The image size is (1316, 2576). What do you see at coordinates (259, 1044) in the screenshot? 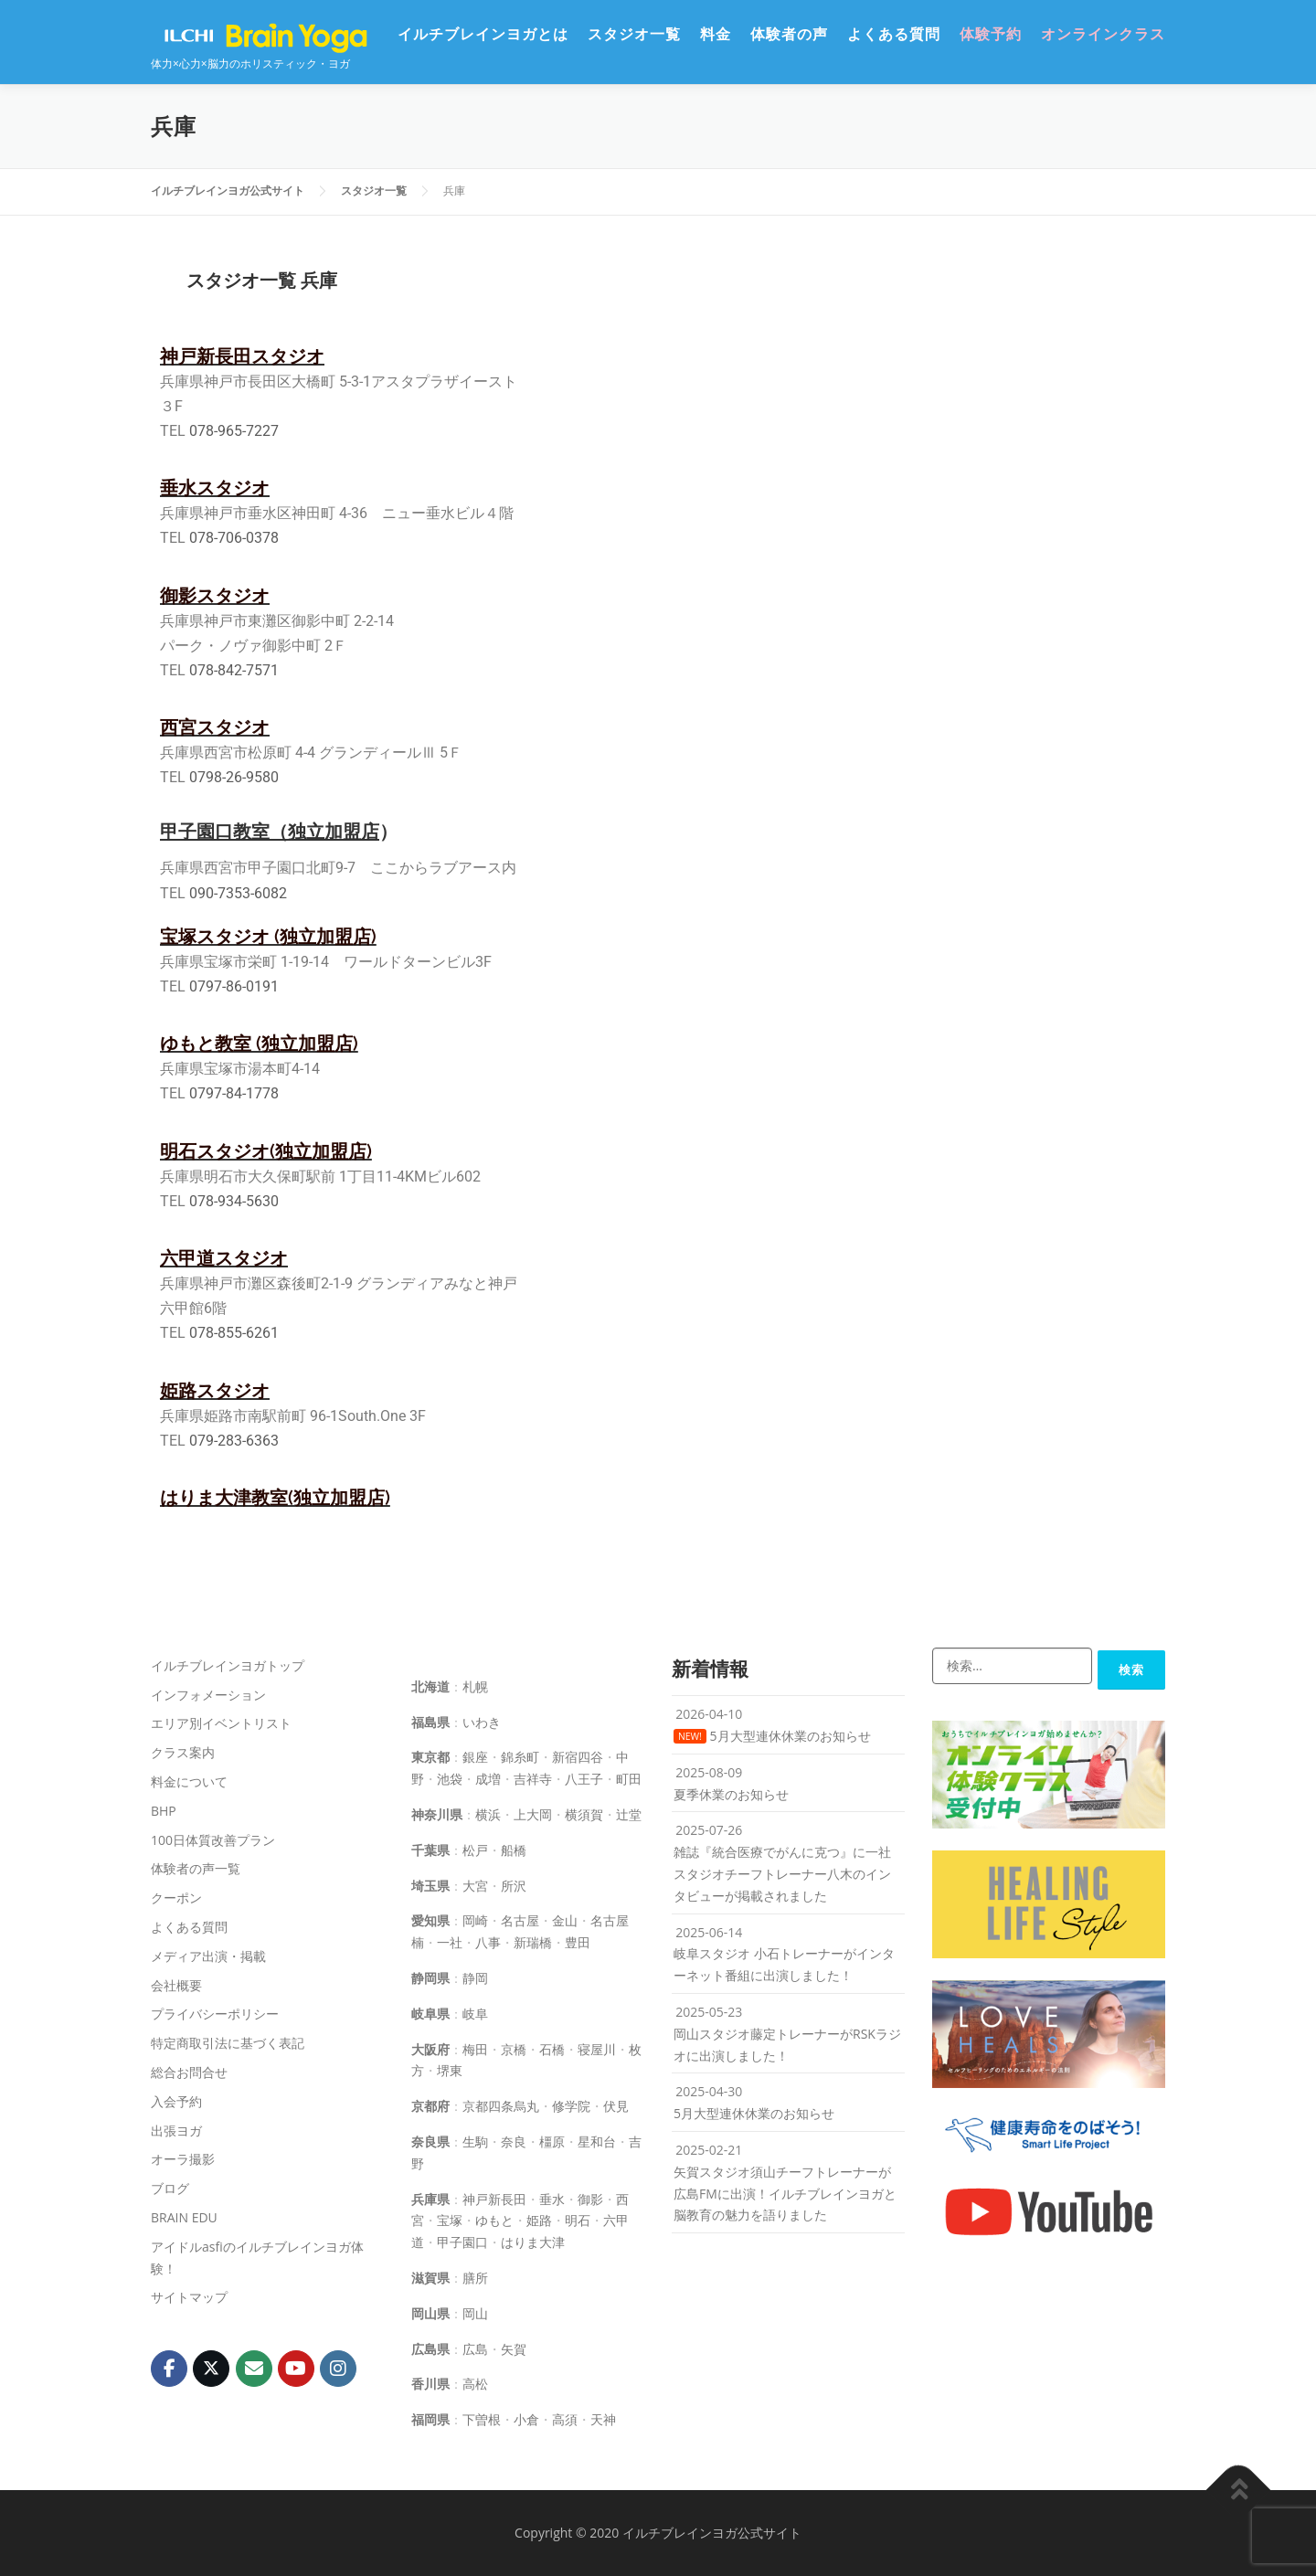
I see `ゆもと教室 (独立加盟店)` at bounding box center [259, 1044].